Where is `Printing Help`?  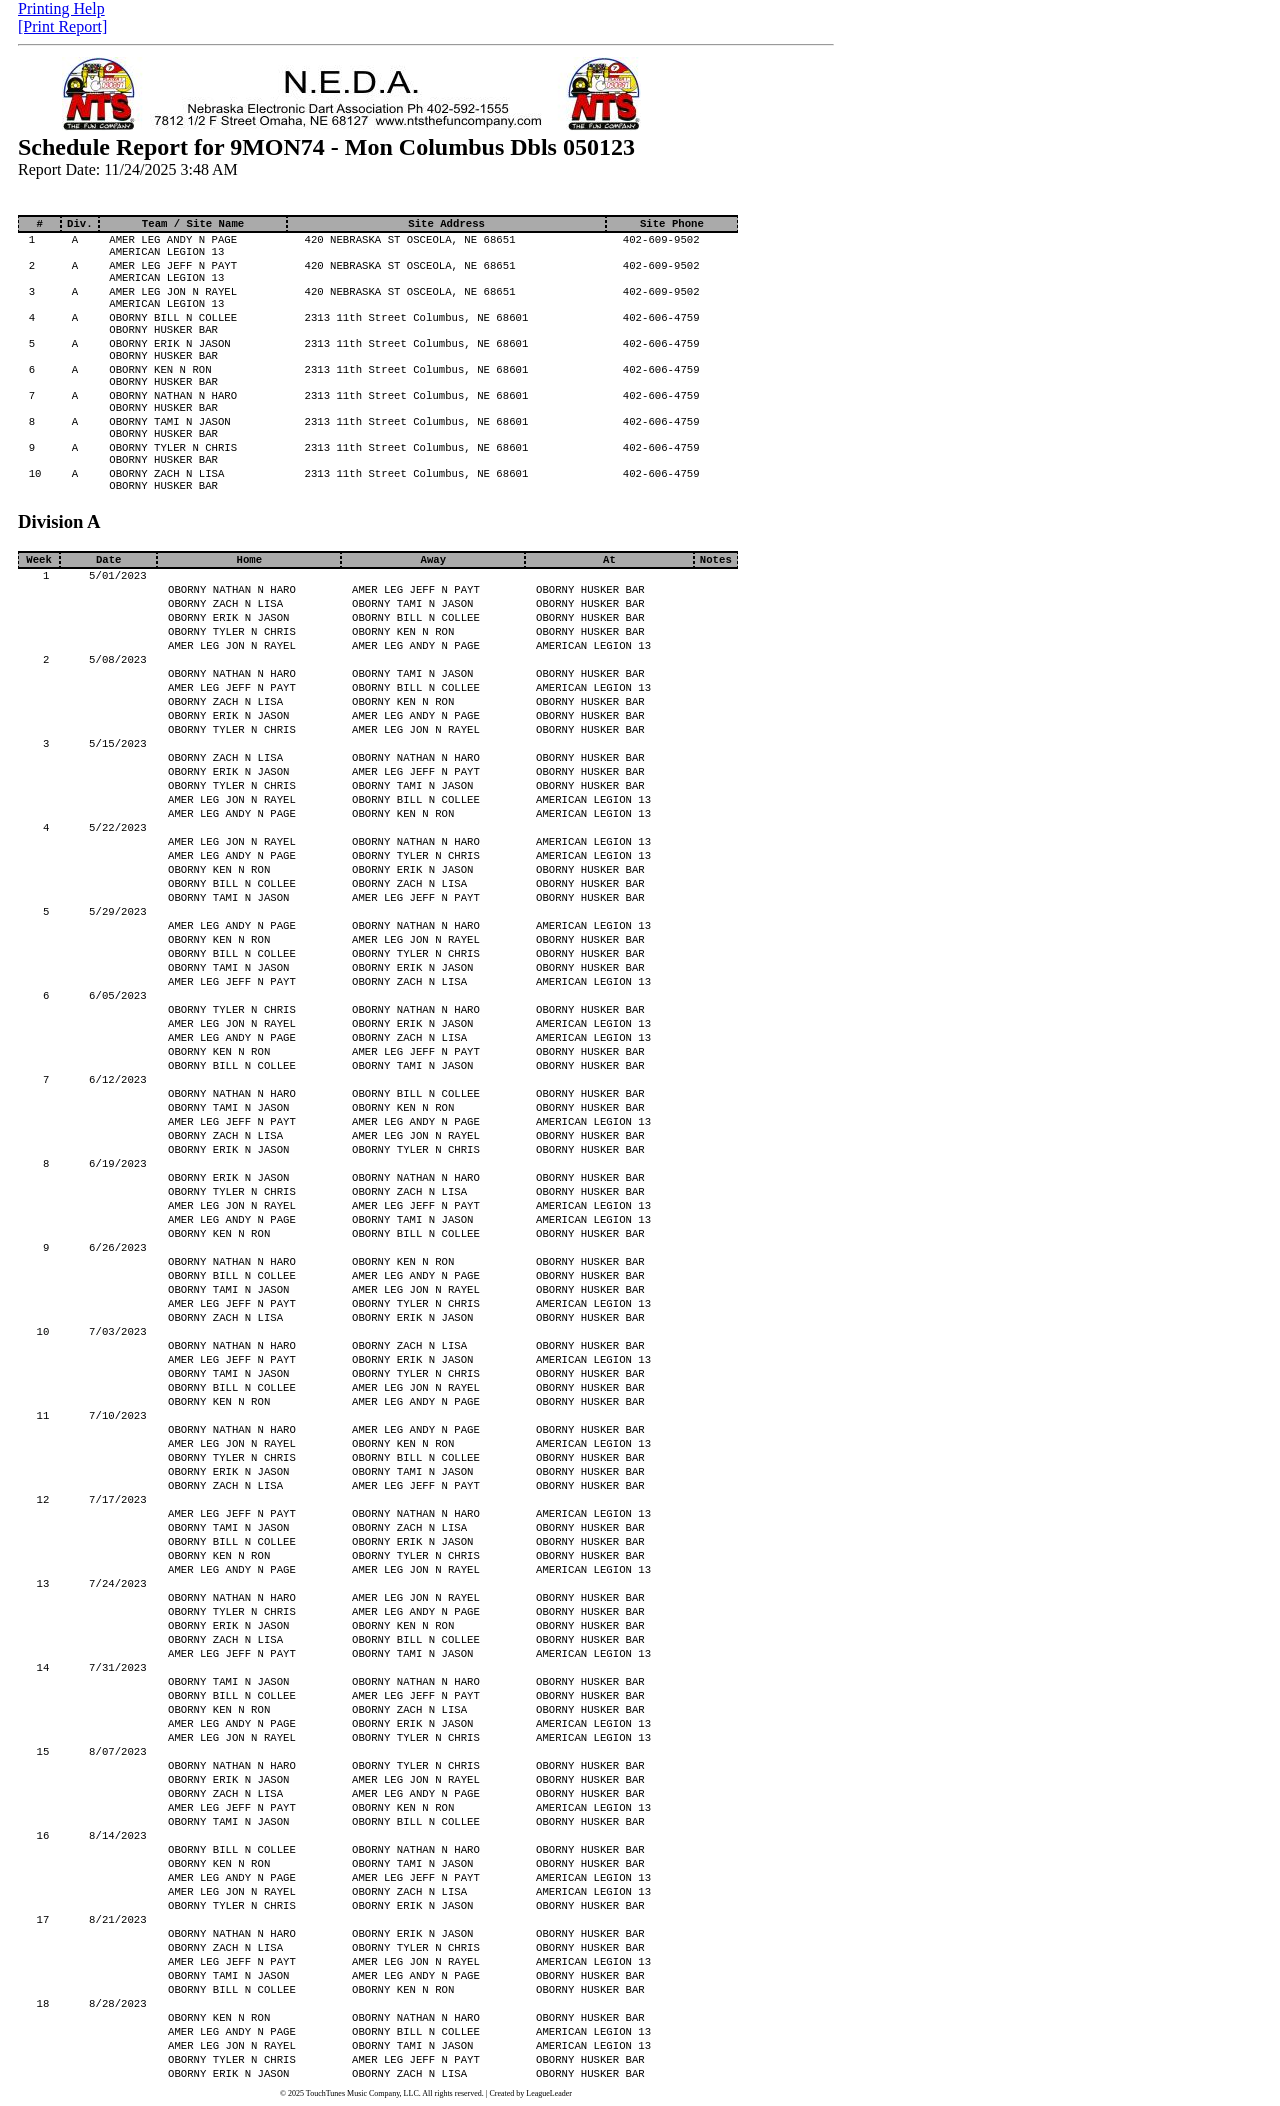 Printing Help is located at coordinates (61, 8).